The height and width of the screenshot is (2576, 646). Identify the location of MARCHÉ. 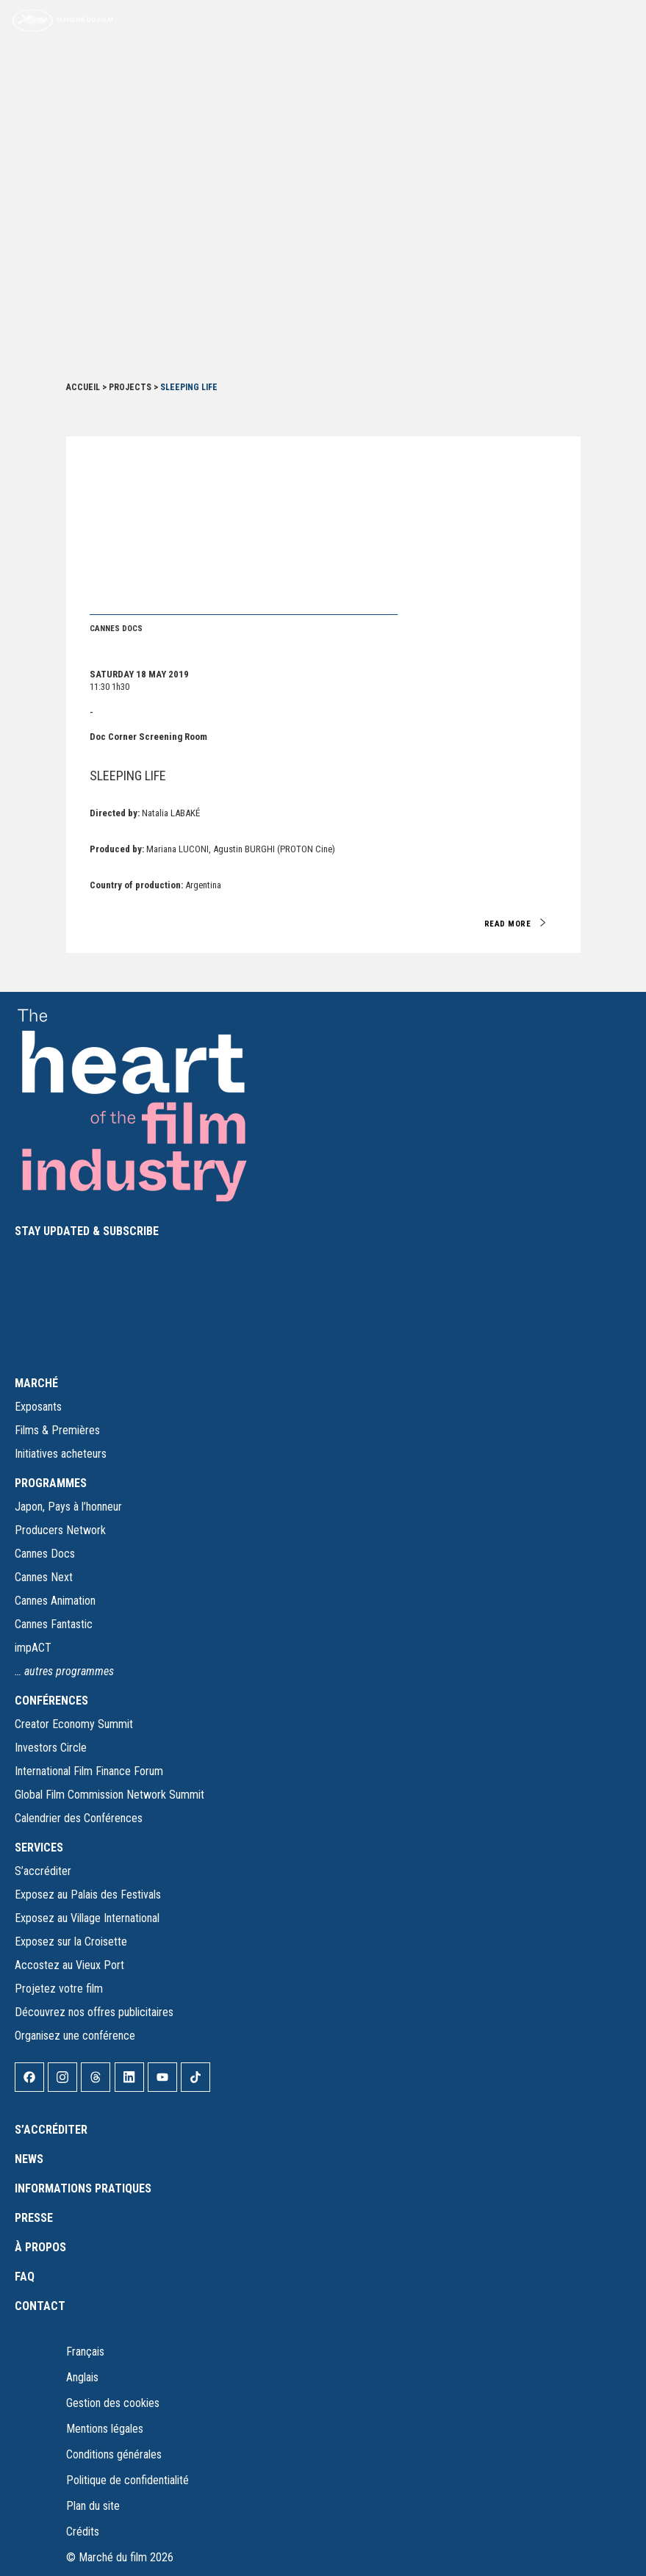
(36, 1383).